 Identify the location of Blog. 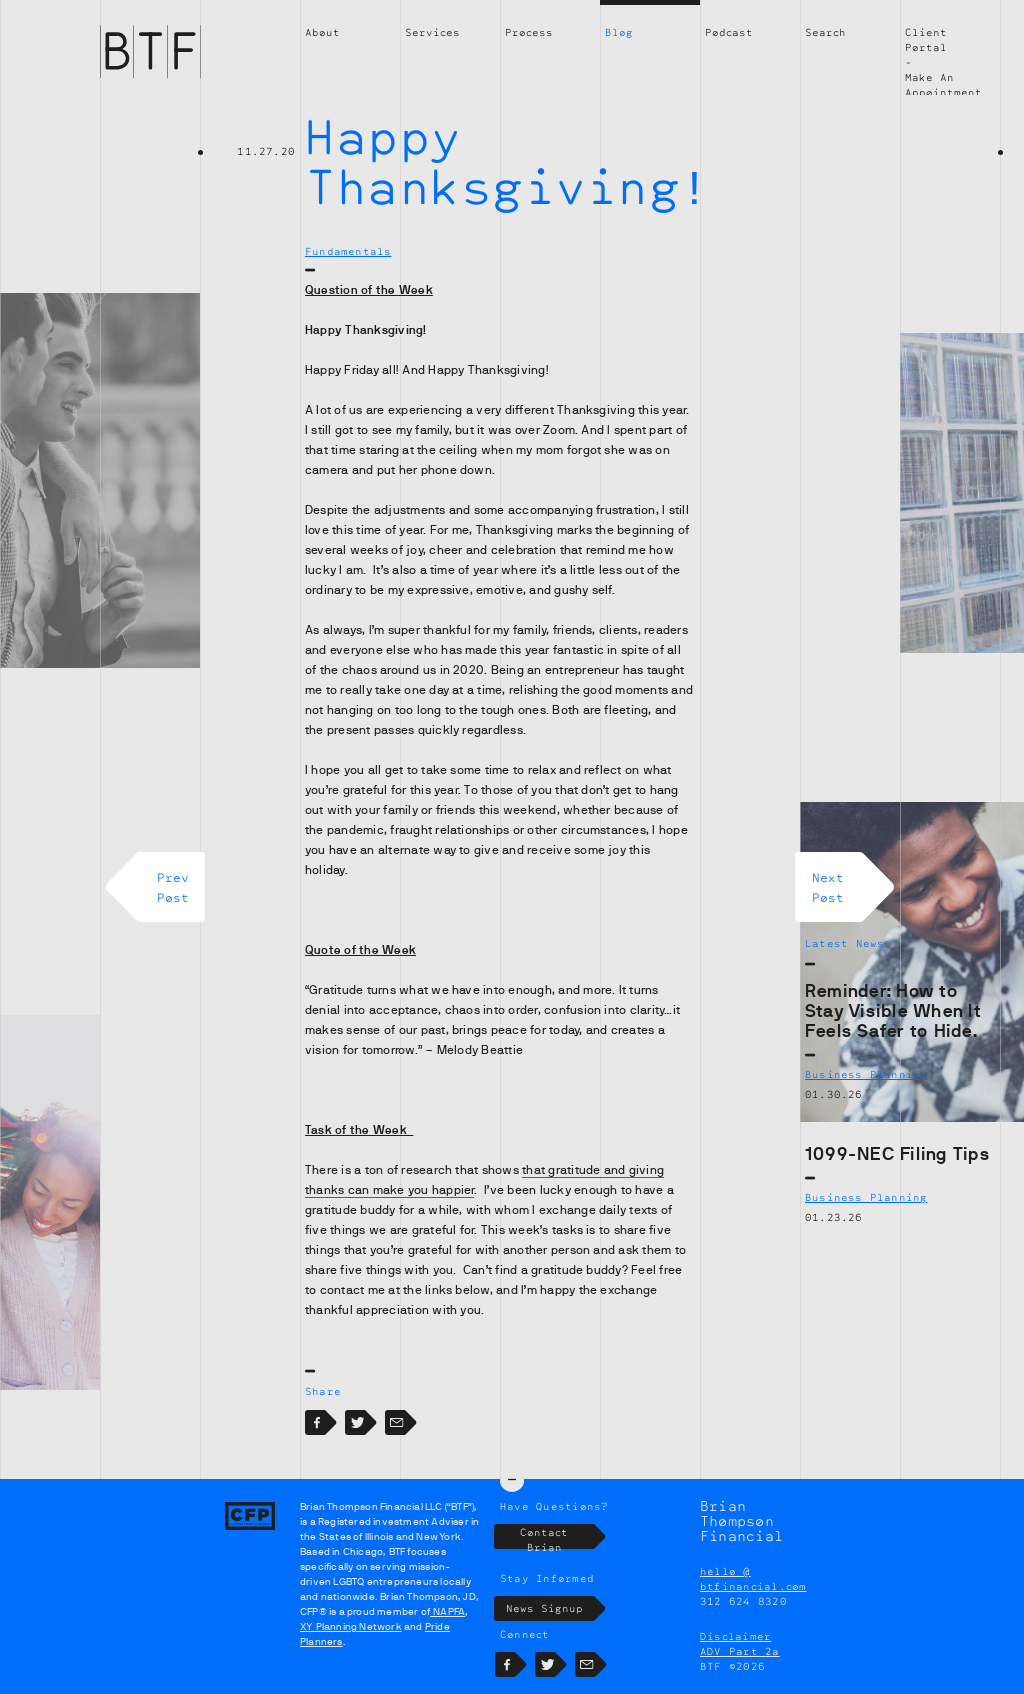
(619, 32).